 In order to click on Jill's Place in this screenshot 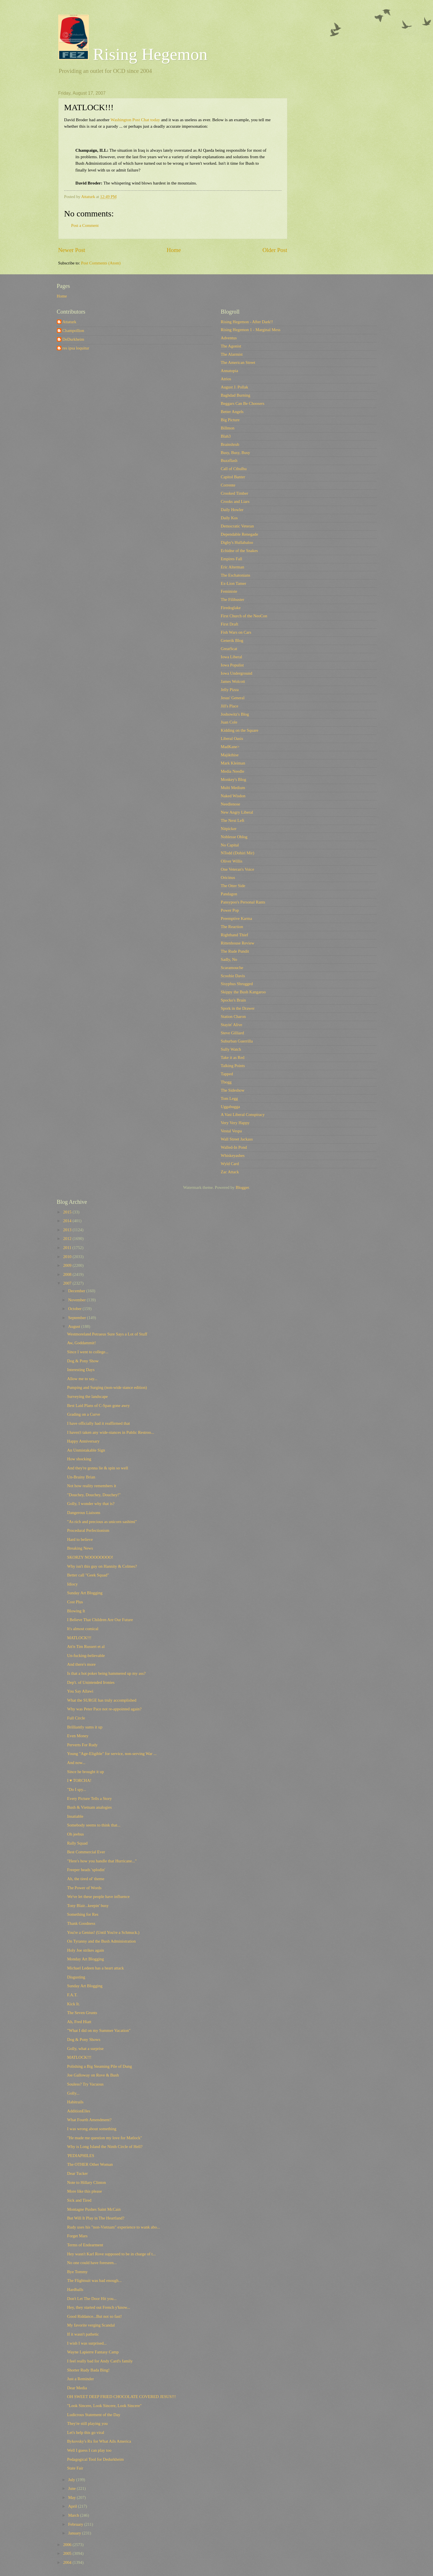, I will do `click(229, 706)`.